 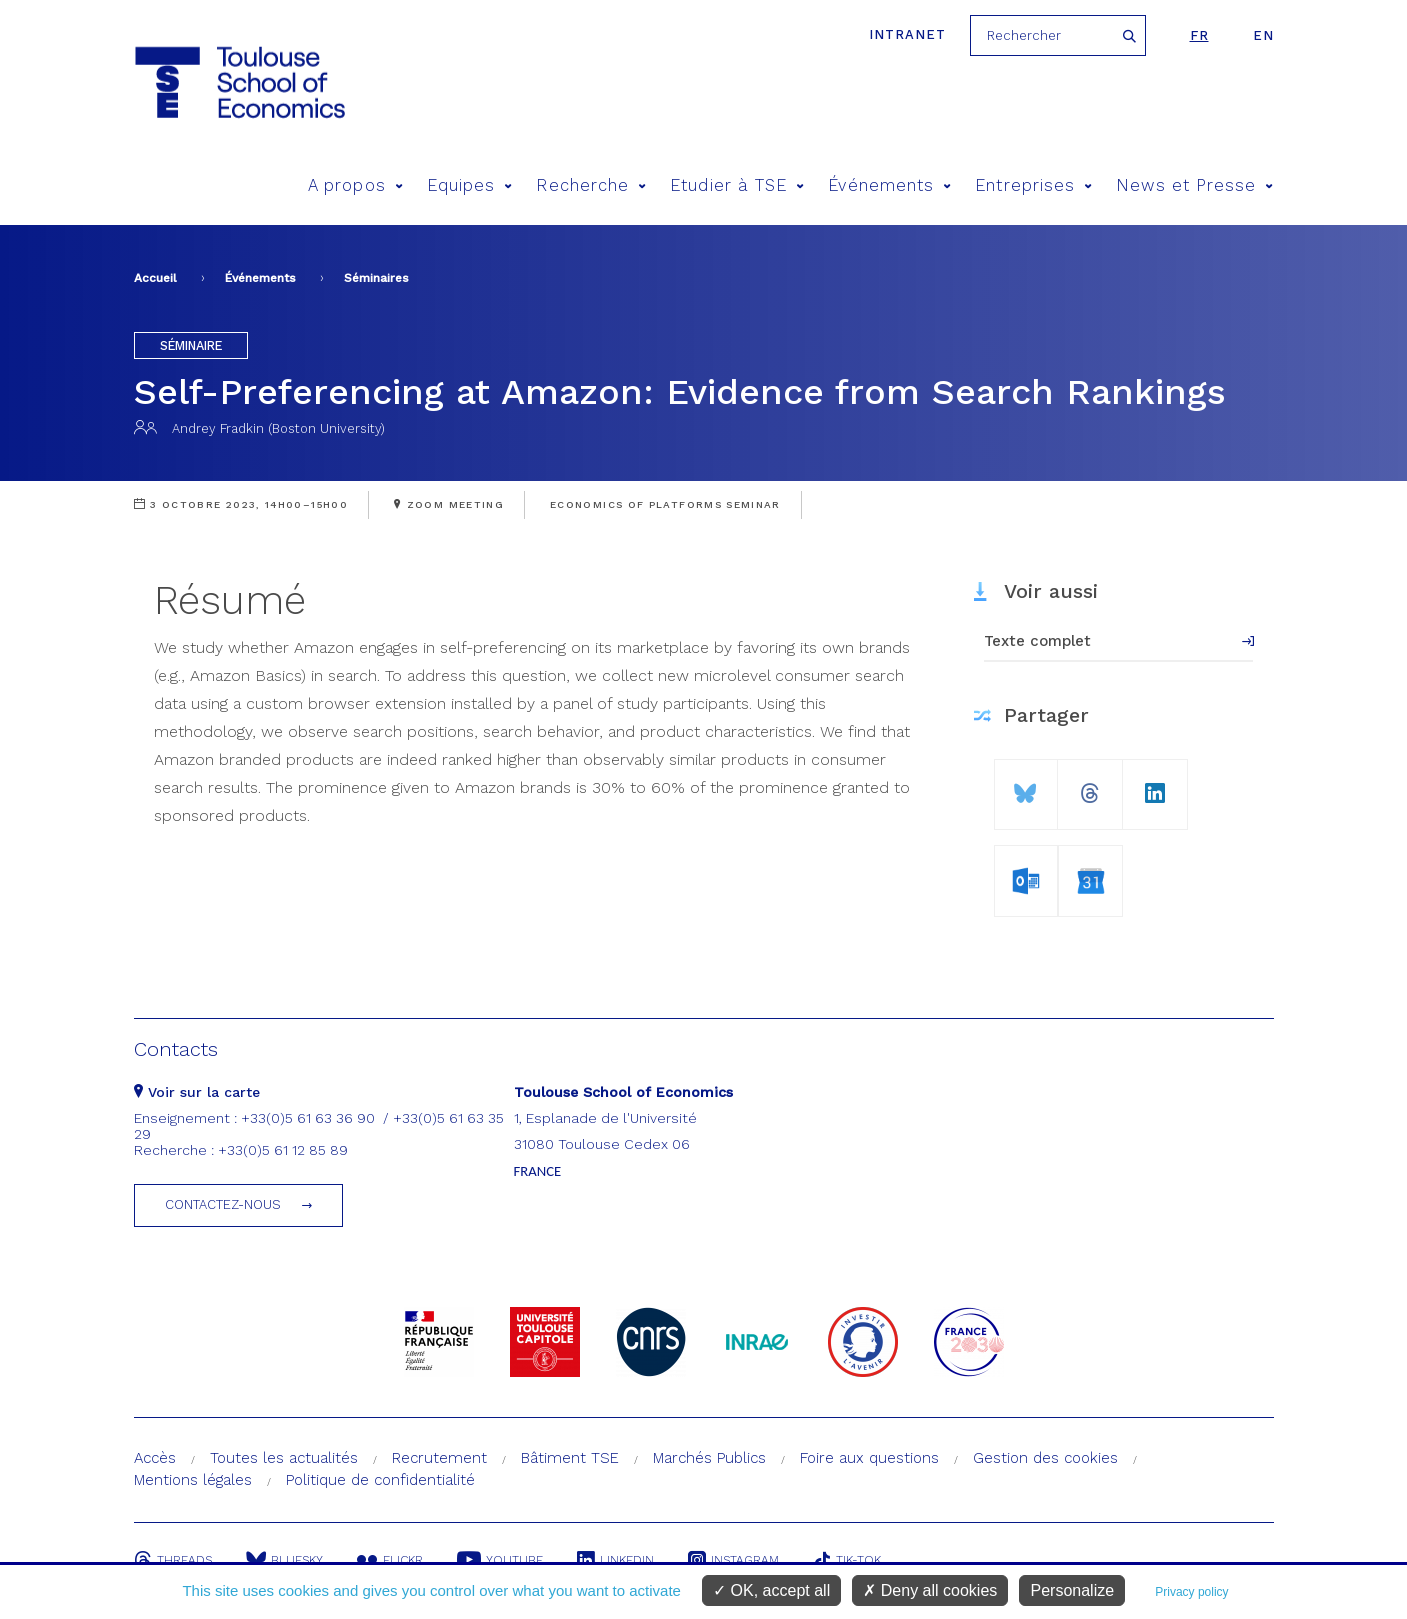 I want to click on Bâtiment TSE, so click(x=570, y=1458).